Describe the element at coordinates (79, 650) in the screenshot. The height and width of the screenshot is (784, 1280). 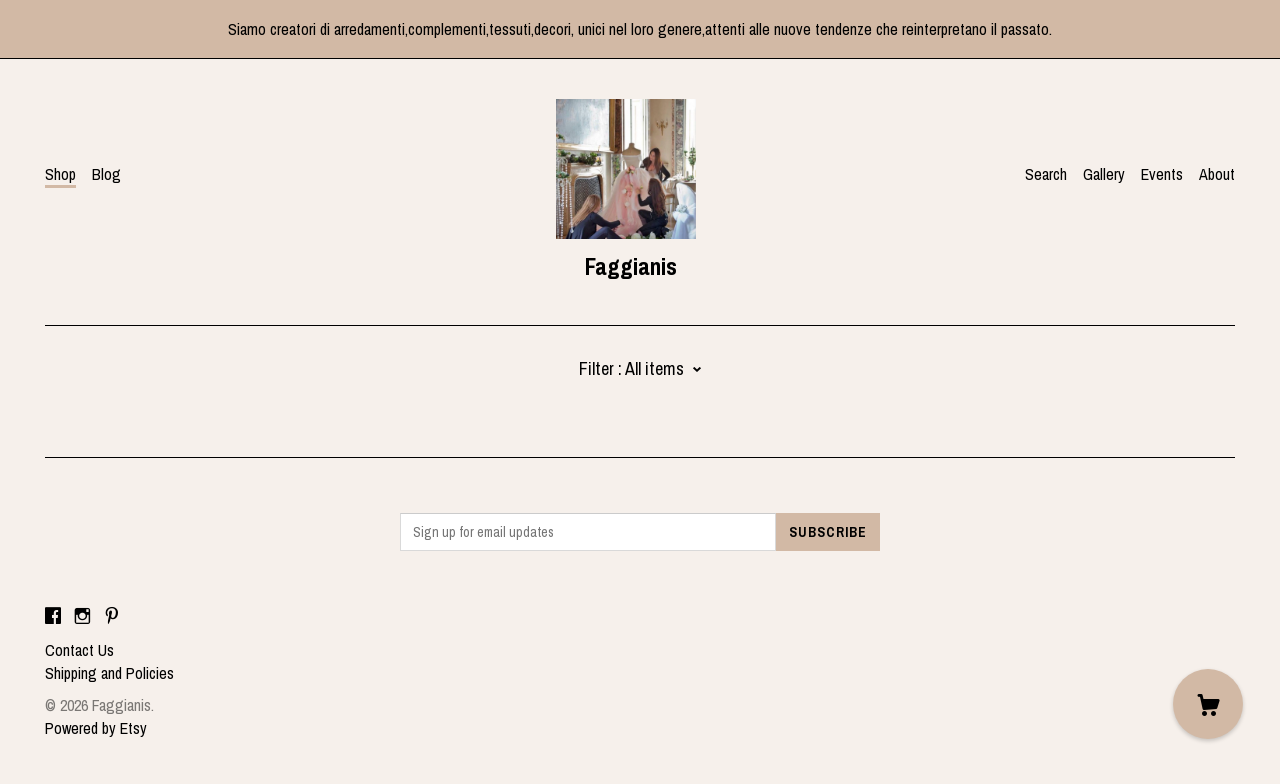
I see `Contact Us` at that location.